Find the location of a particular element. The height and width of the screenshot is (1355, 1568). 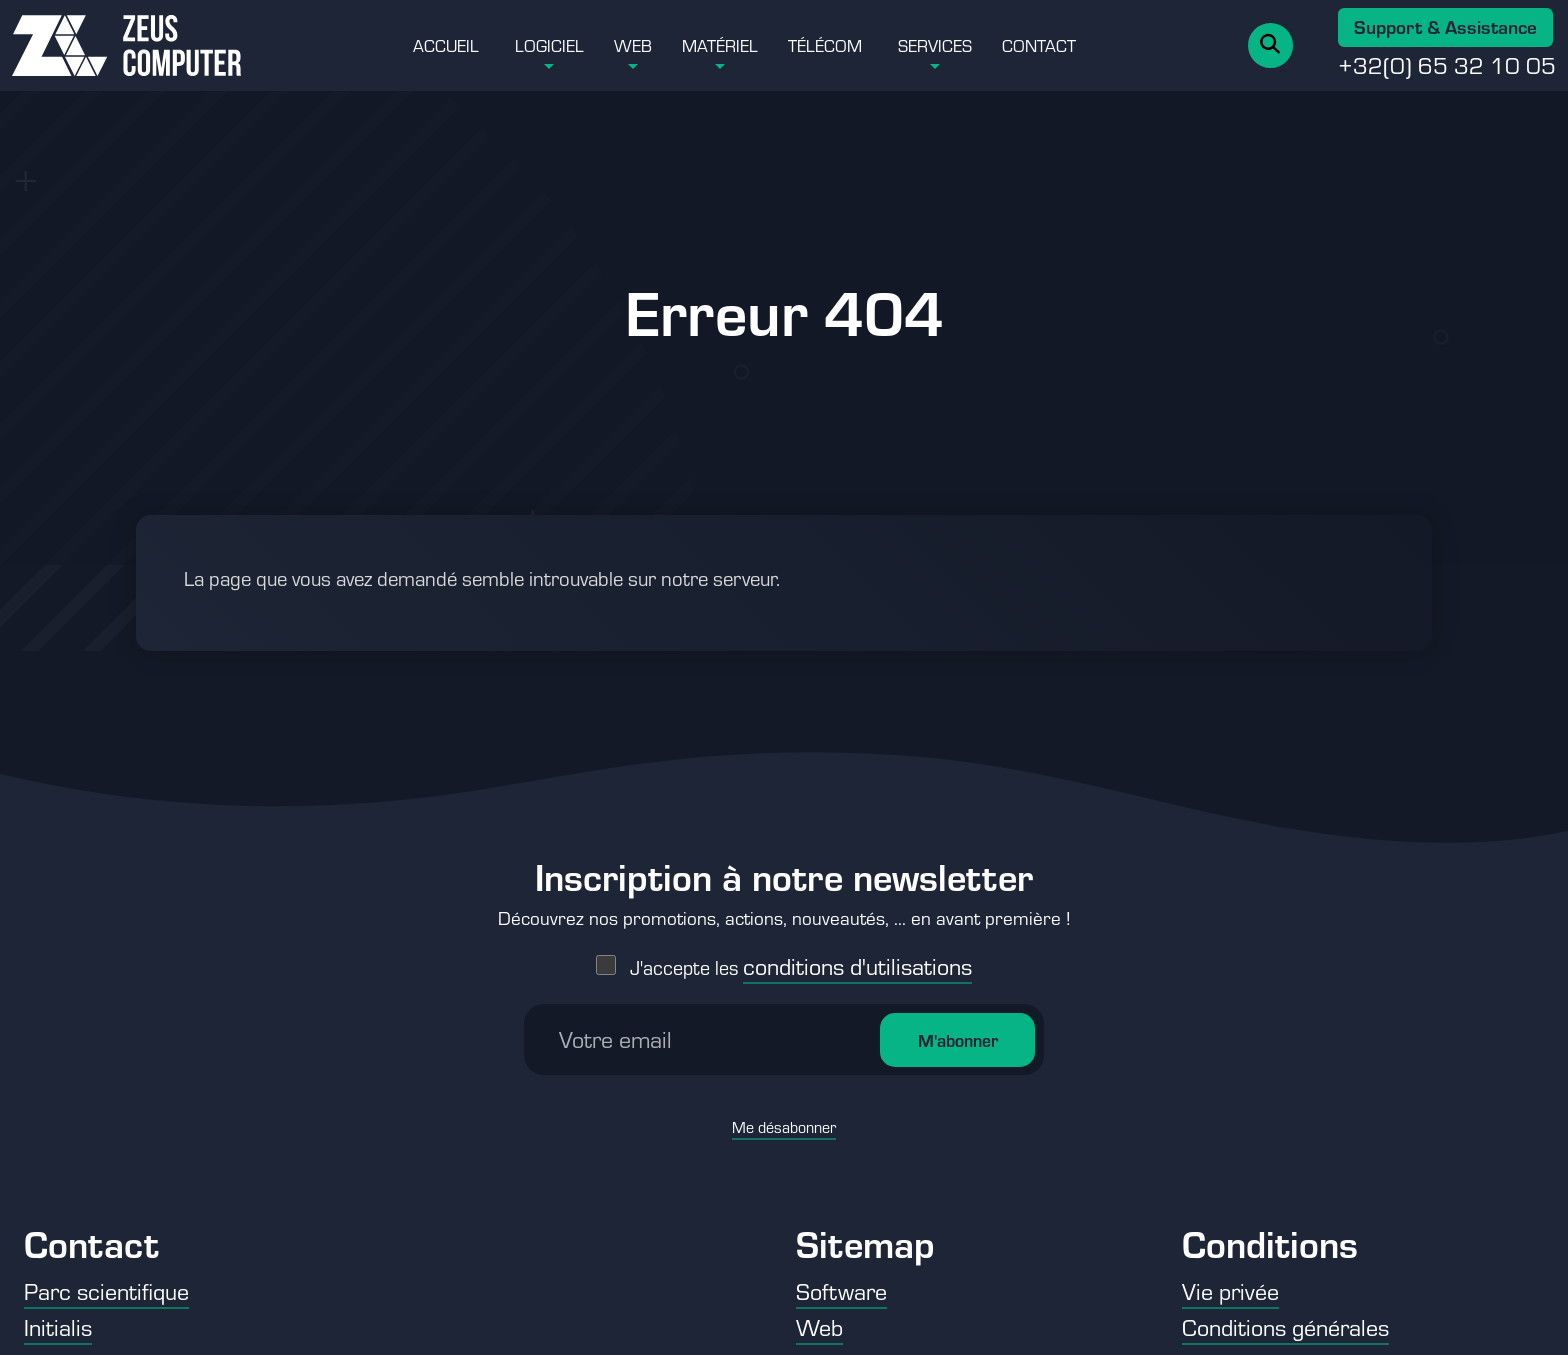

Logiciel is located at coordinates (549, 45).